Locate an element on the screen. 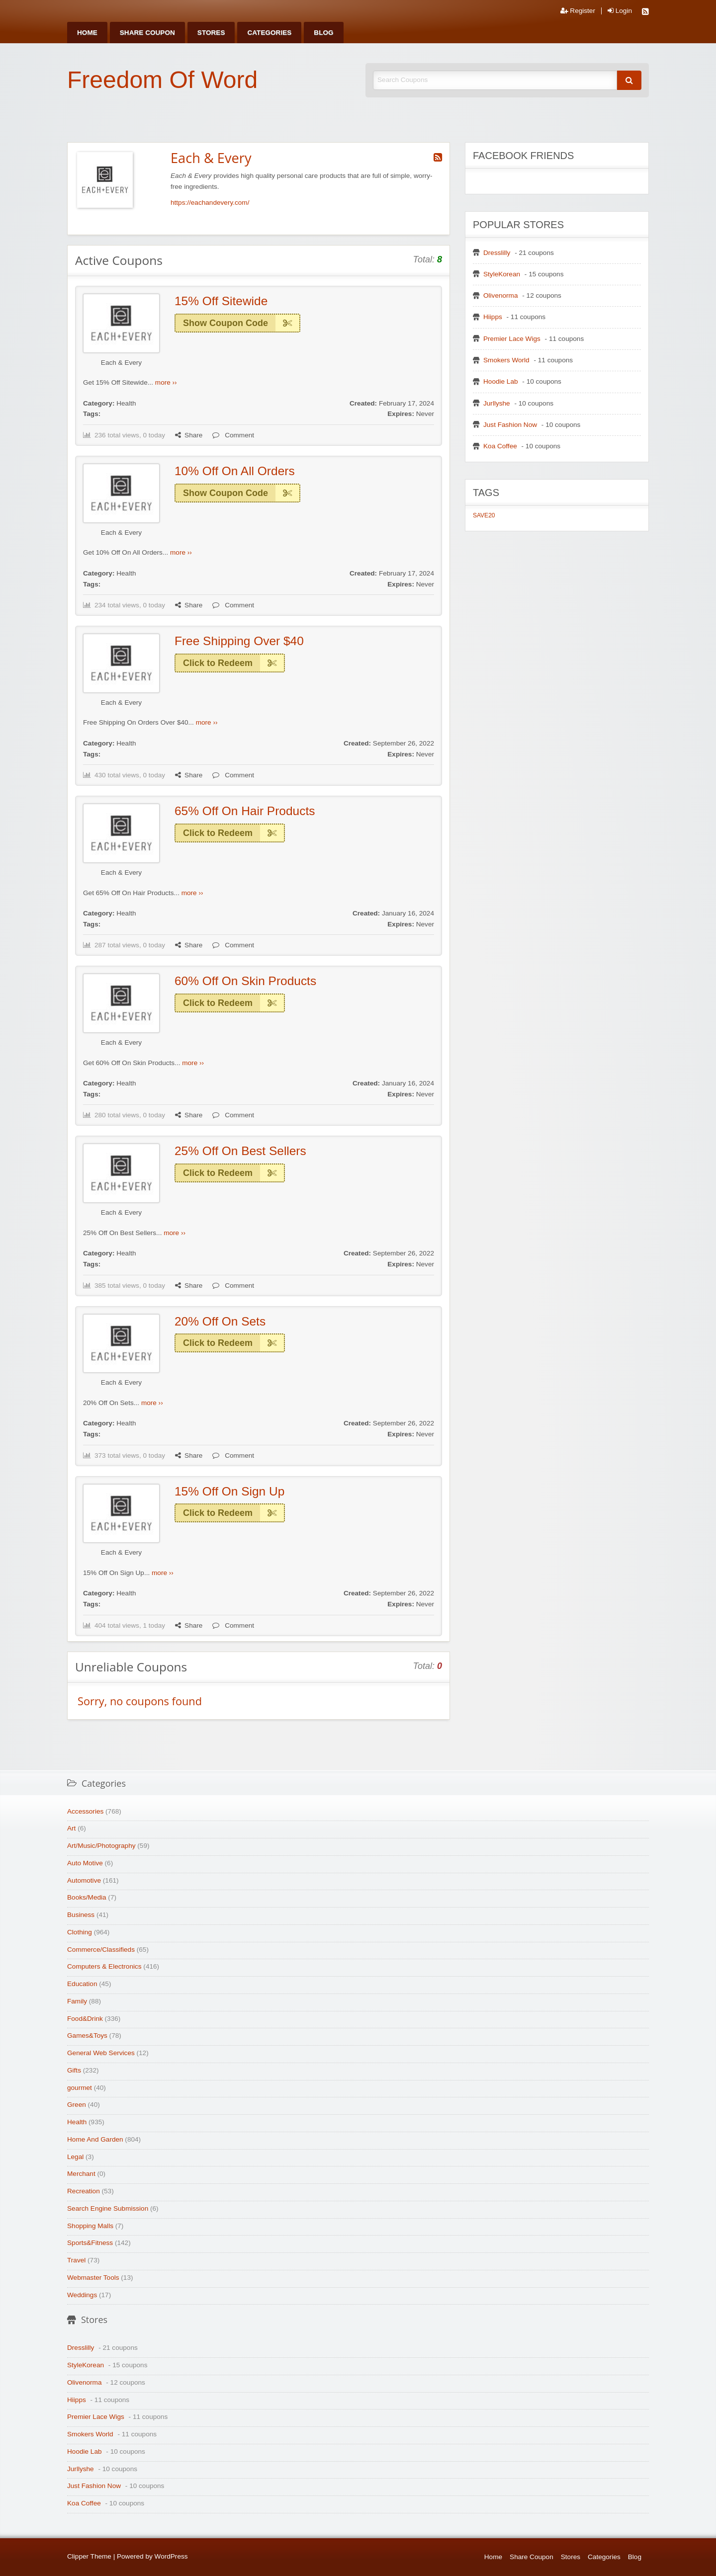  Computers & Electronics is located at coordinates (104, 1966).